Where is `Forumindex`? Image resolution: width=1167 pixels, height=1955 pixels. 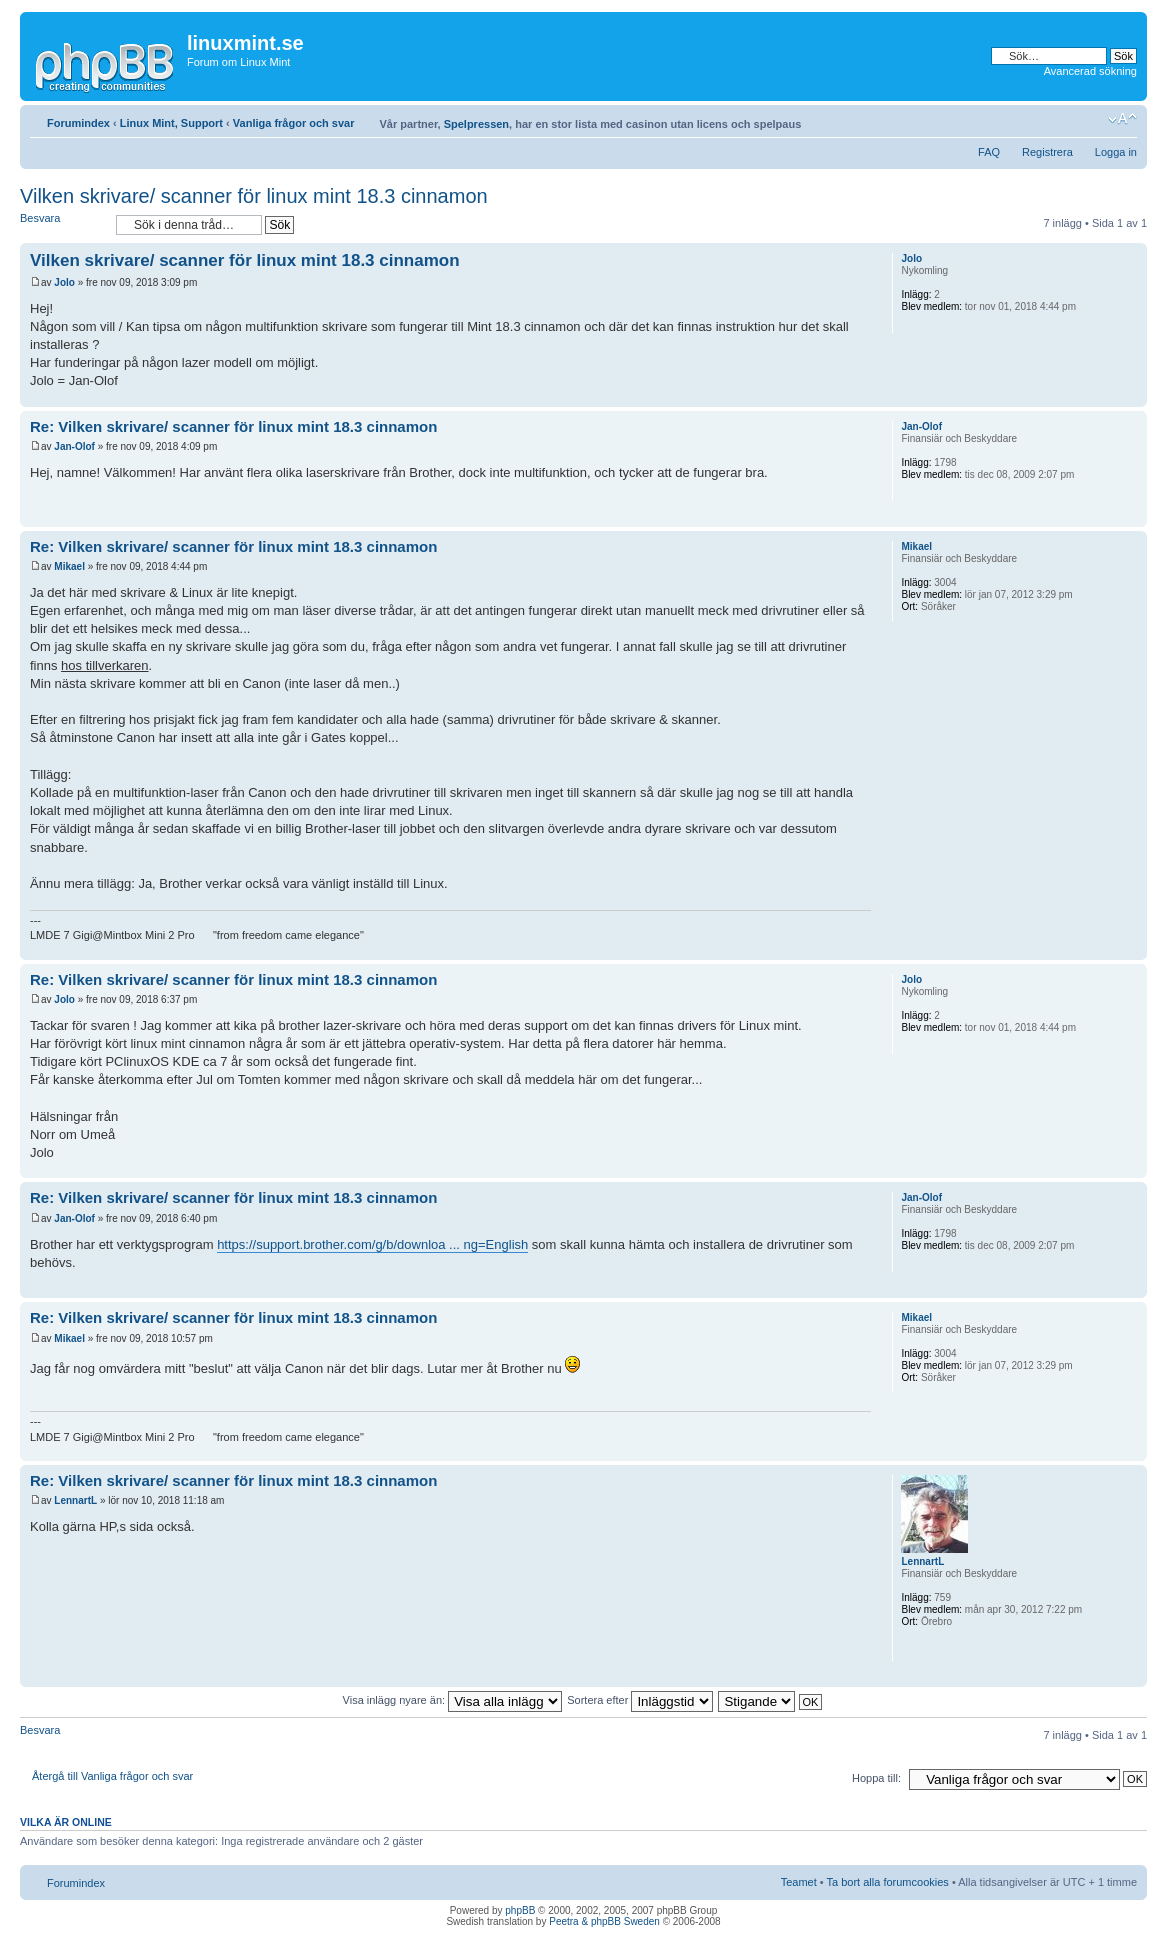 Forumindex is located at coordinates (78, 123).